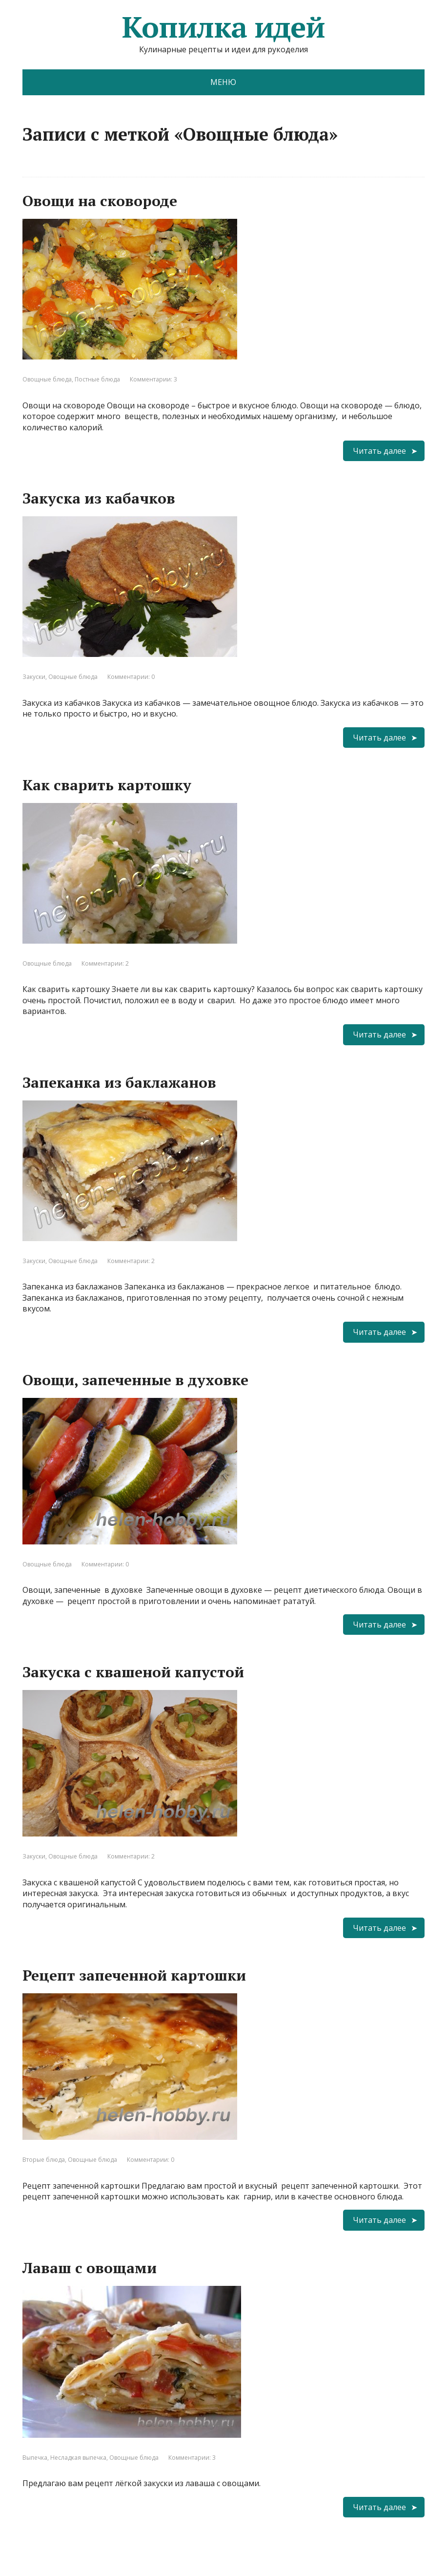  I want to click on Комментарии: 0, so click(131, 677).